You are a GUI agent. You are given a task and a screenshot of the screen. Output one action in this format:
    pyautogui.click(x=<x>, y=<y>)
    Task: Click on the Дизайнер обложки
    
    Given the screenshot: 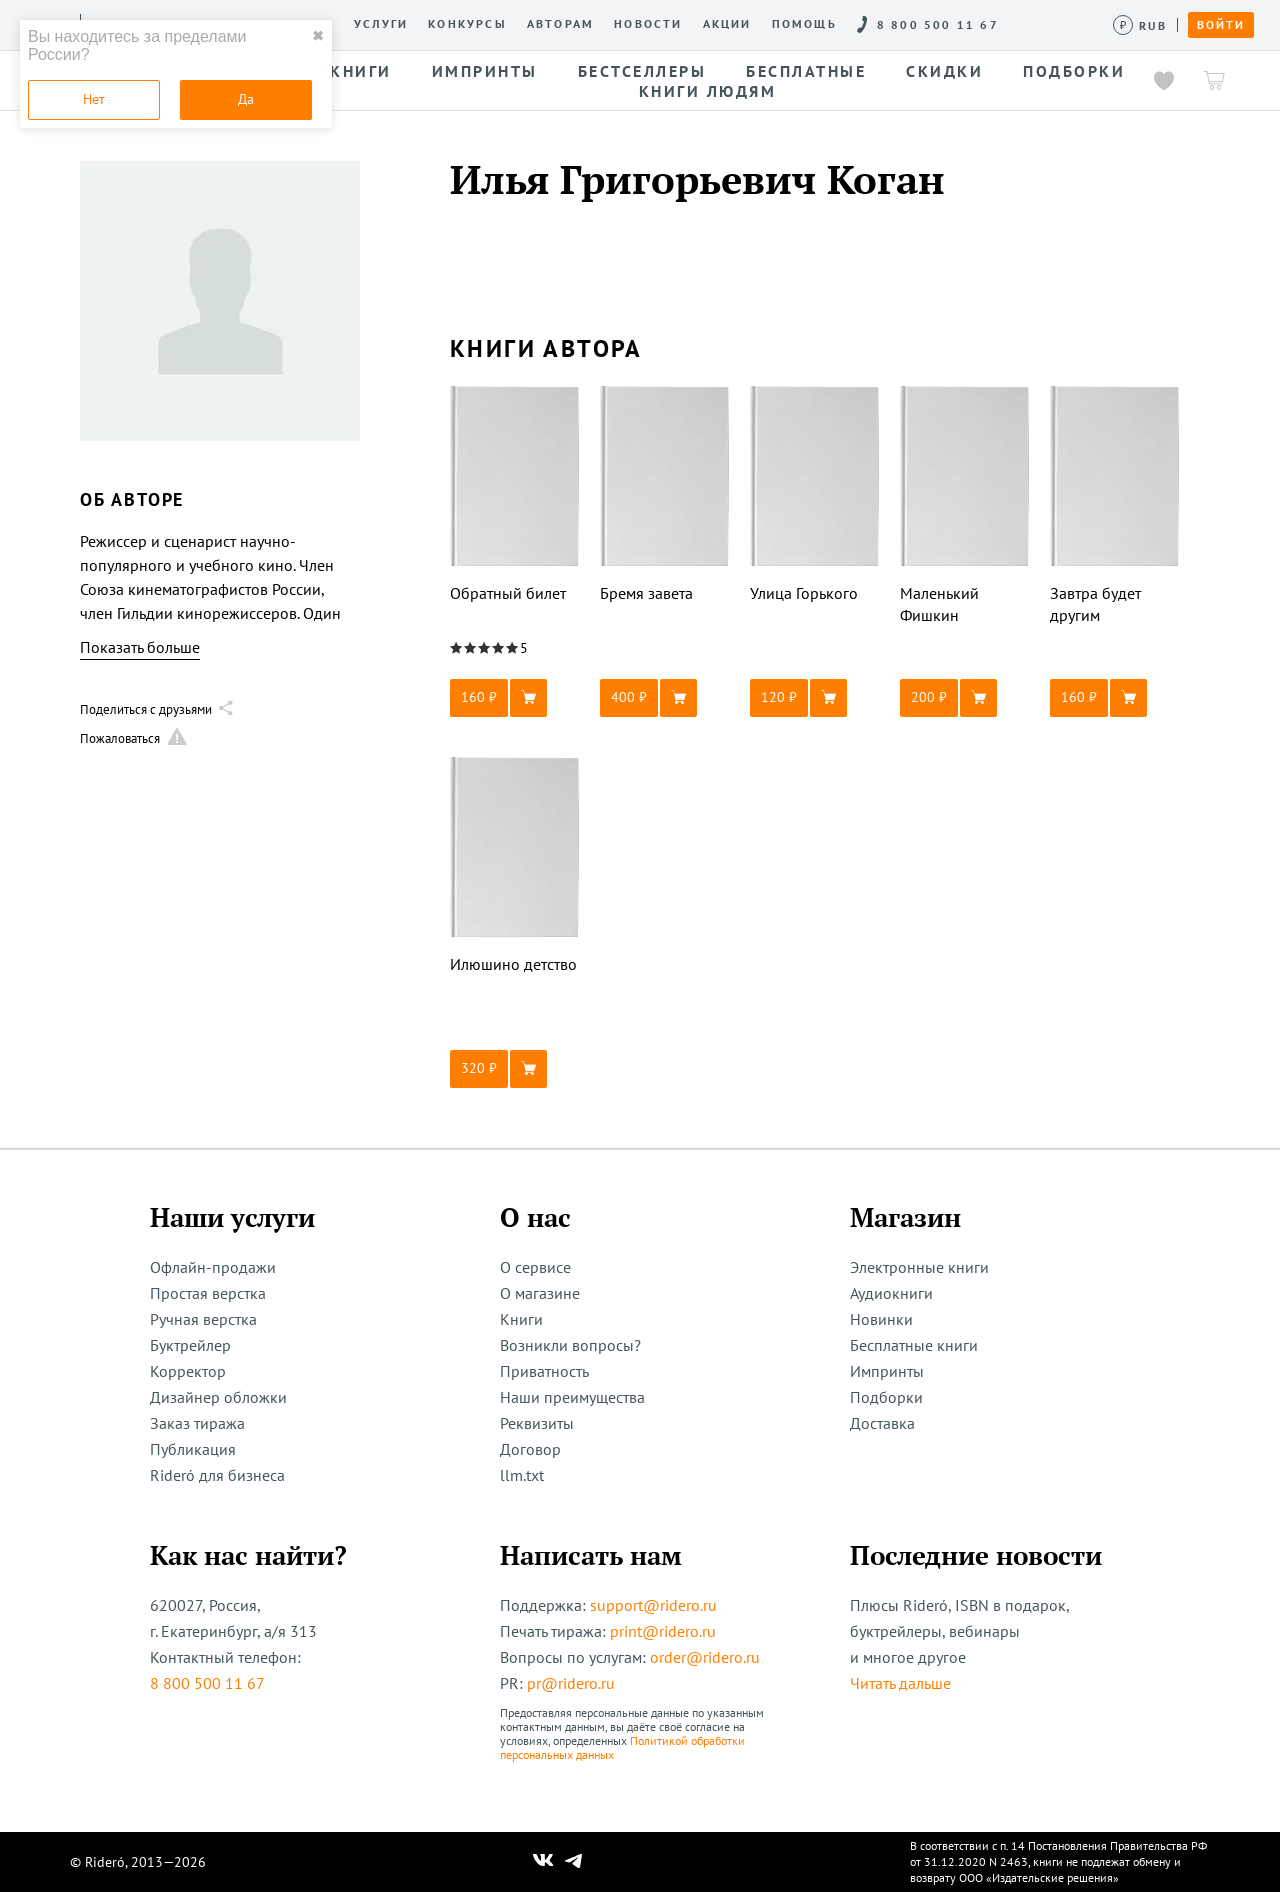 What is the action you would take?
    pyautogui.click(x=218, y=1397)
    